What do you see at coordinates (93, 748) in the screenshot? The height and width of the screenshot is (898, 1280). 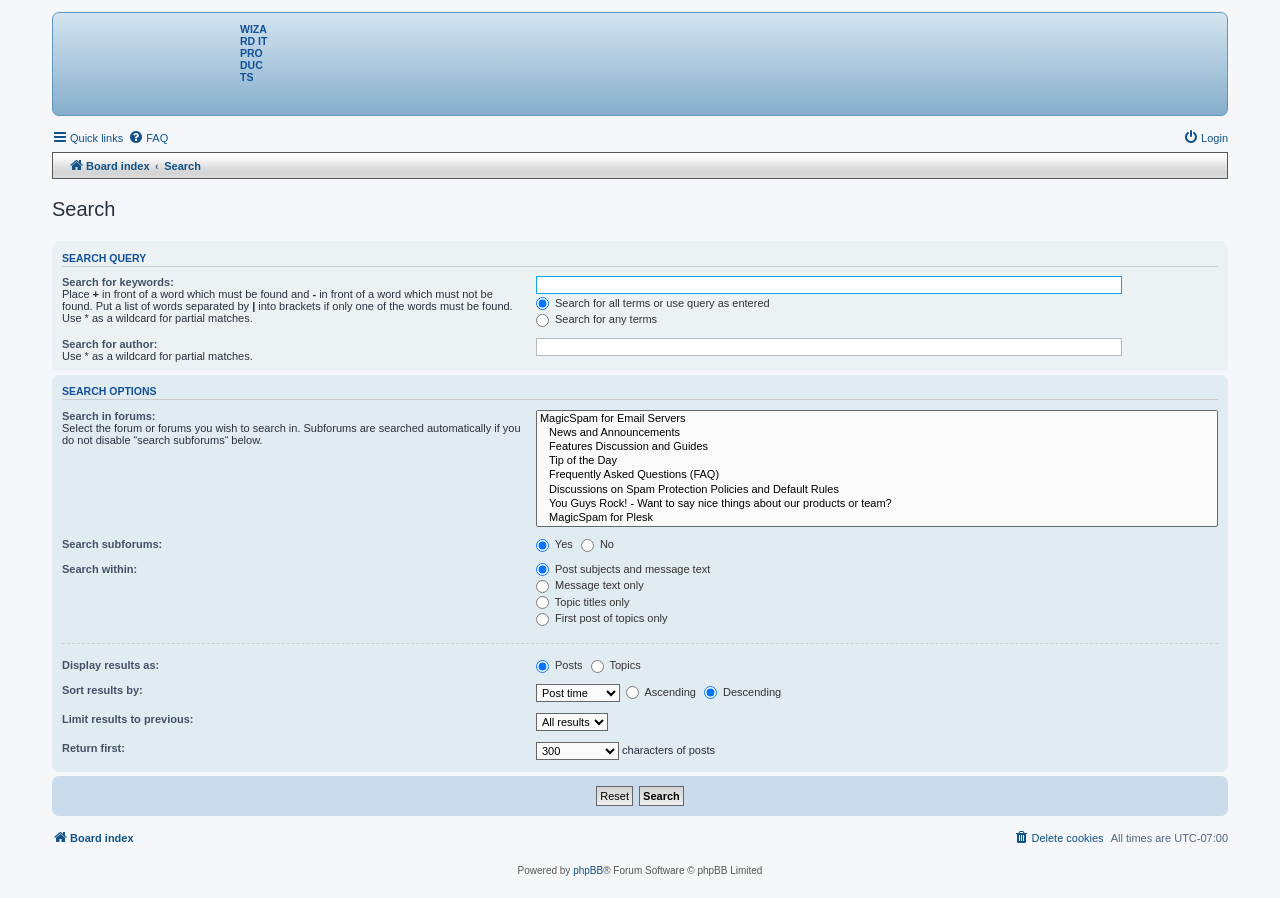 I see `Return first:` at bounding box center [93, 748].